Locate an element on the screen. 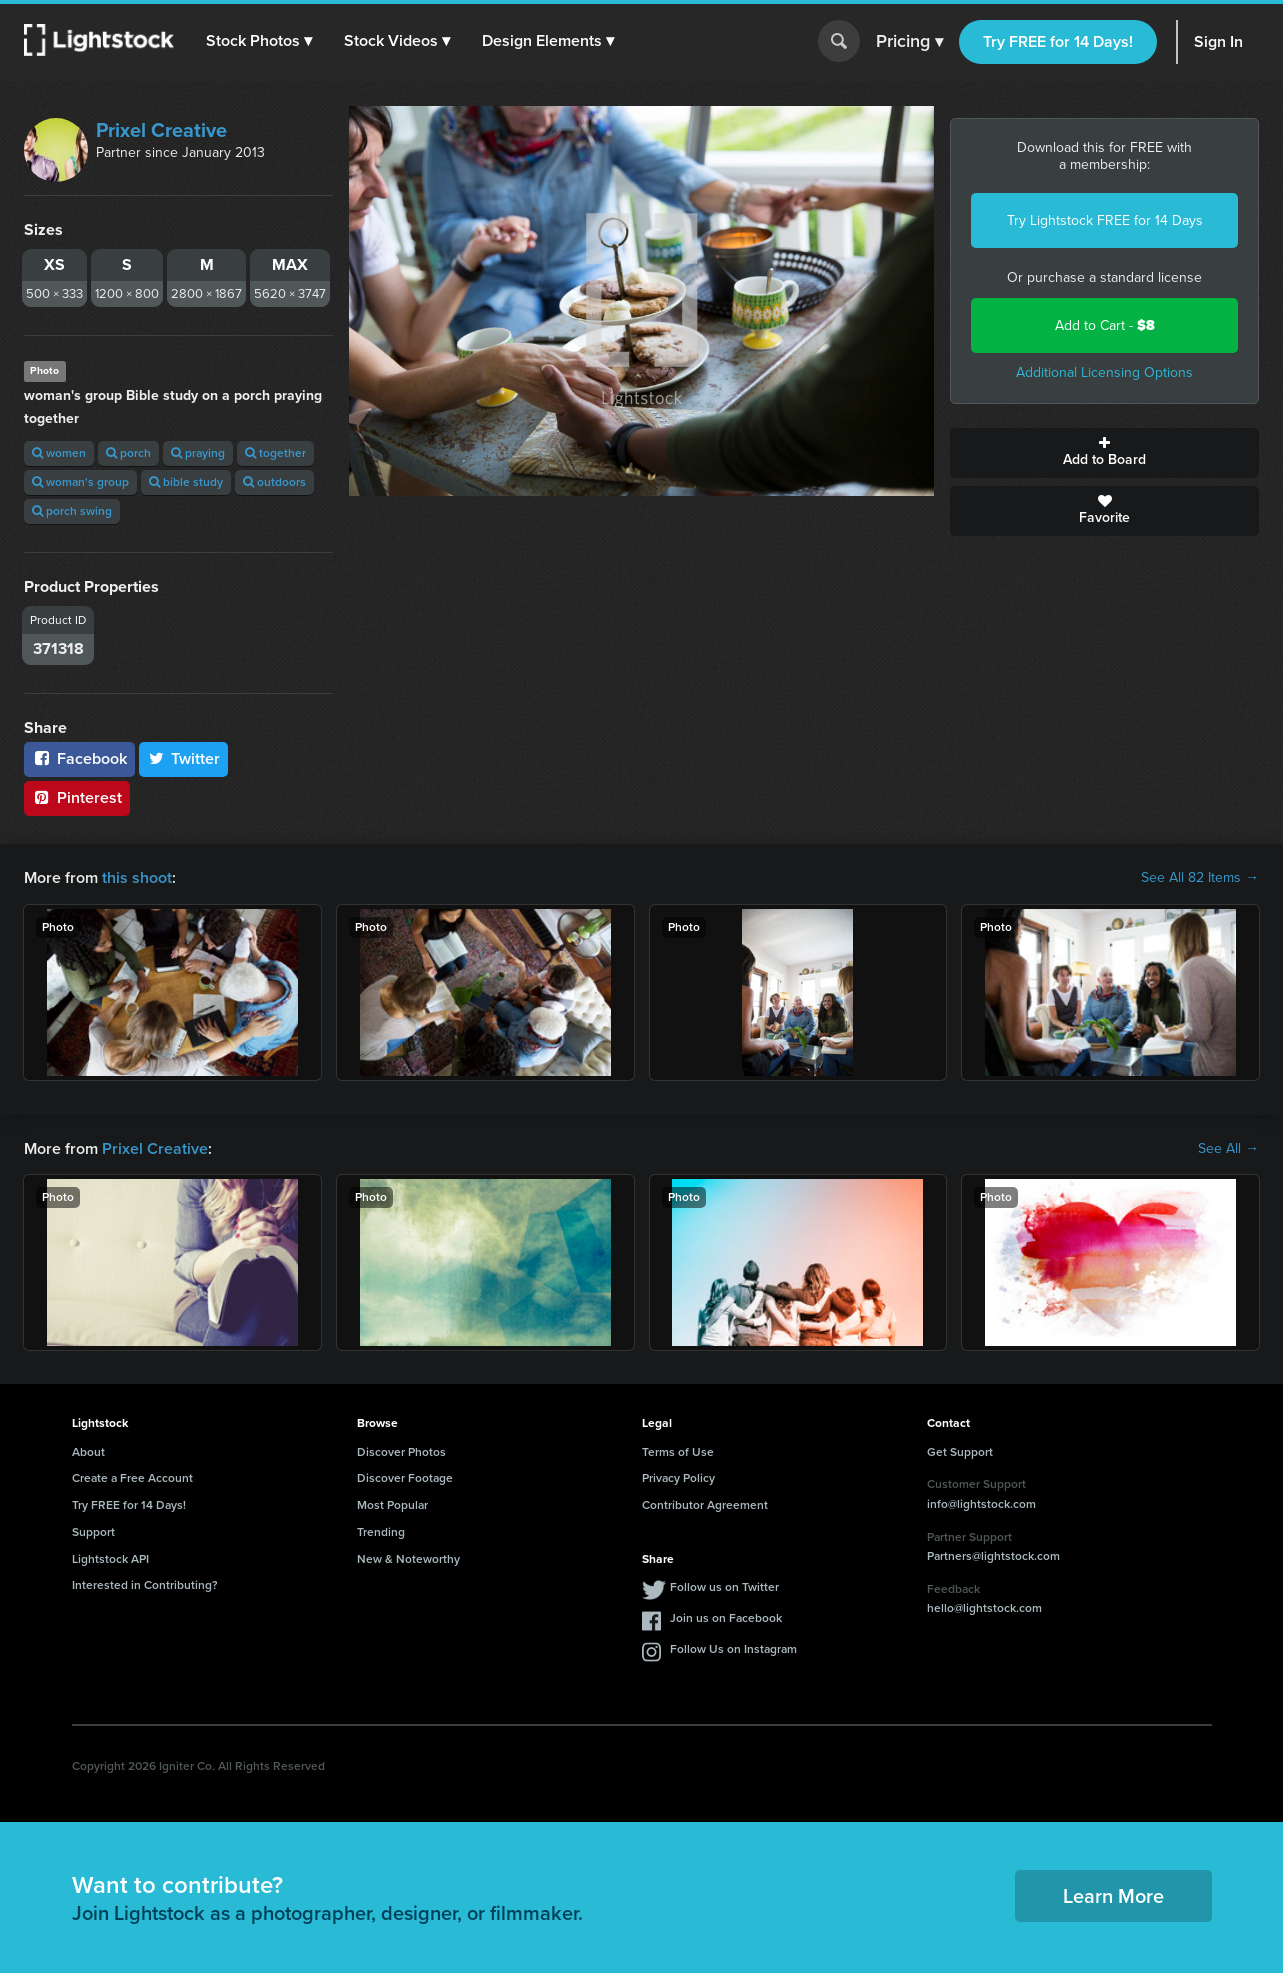 The image size is (1283, 1973). info@lightstock.com is located at coordinates (981, 1504).